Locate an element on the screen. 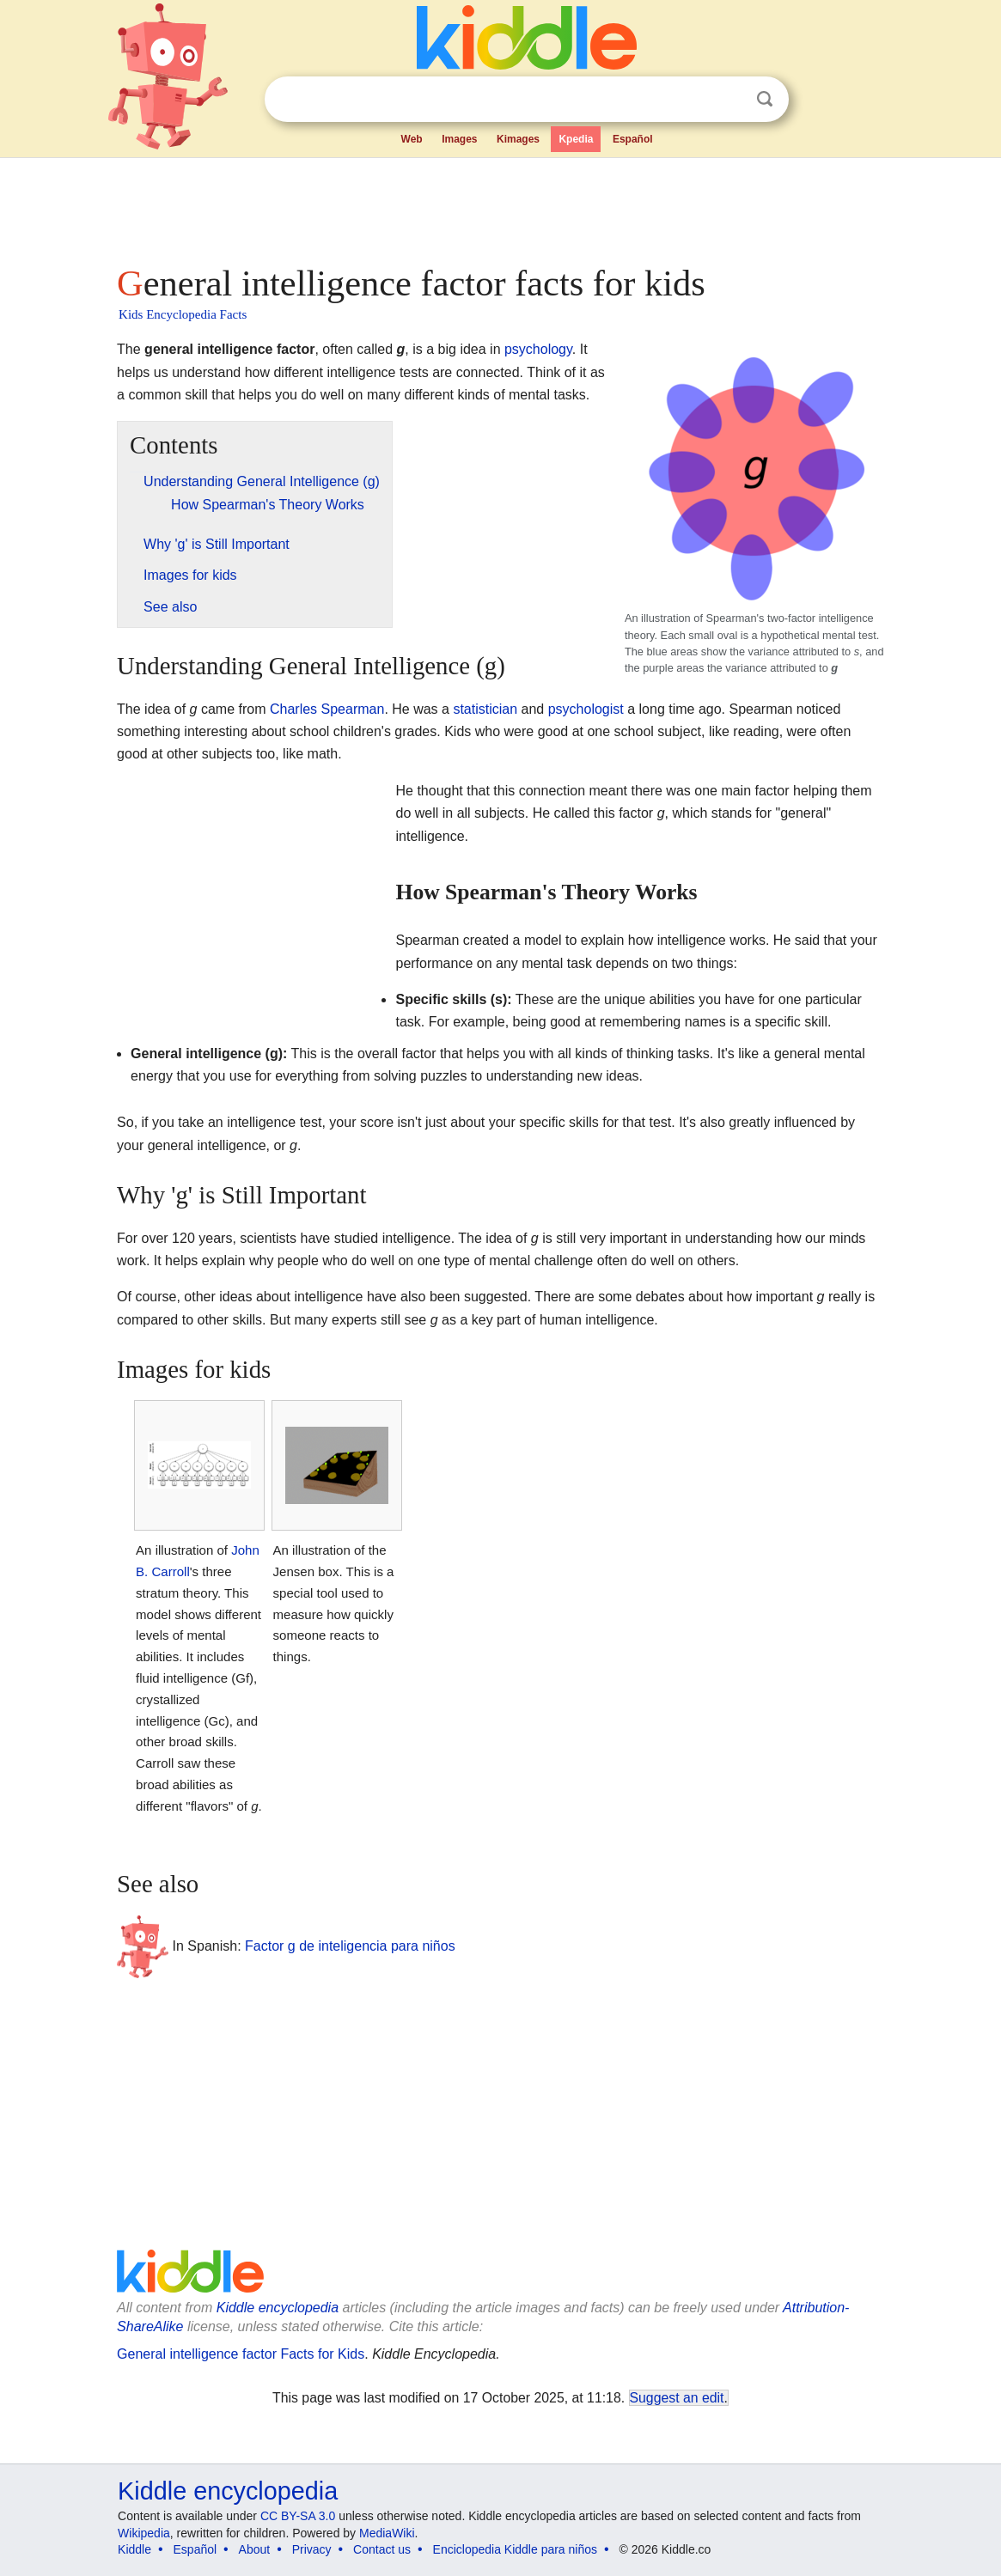 This screenshot has height=2576, width=1001. Kpedia is located at coordinates (575, 139).